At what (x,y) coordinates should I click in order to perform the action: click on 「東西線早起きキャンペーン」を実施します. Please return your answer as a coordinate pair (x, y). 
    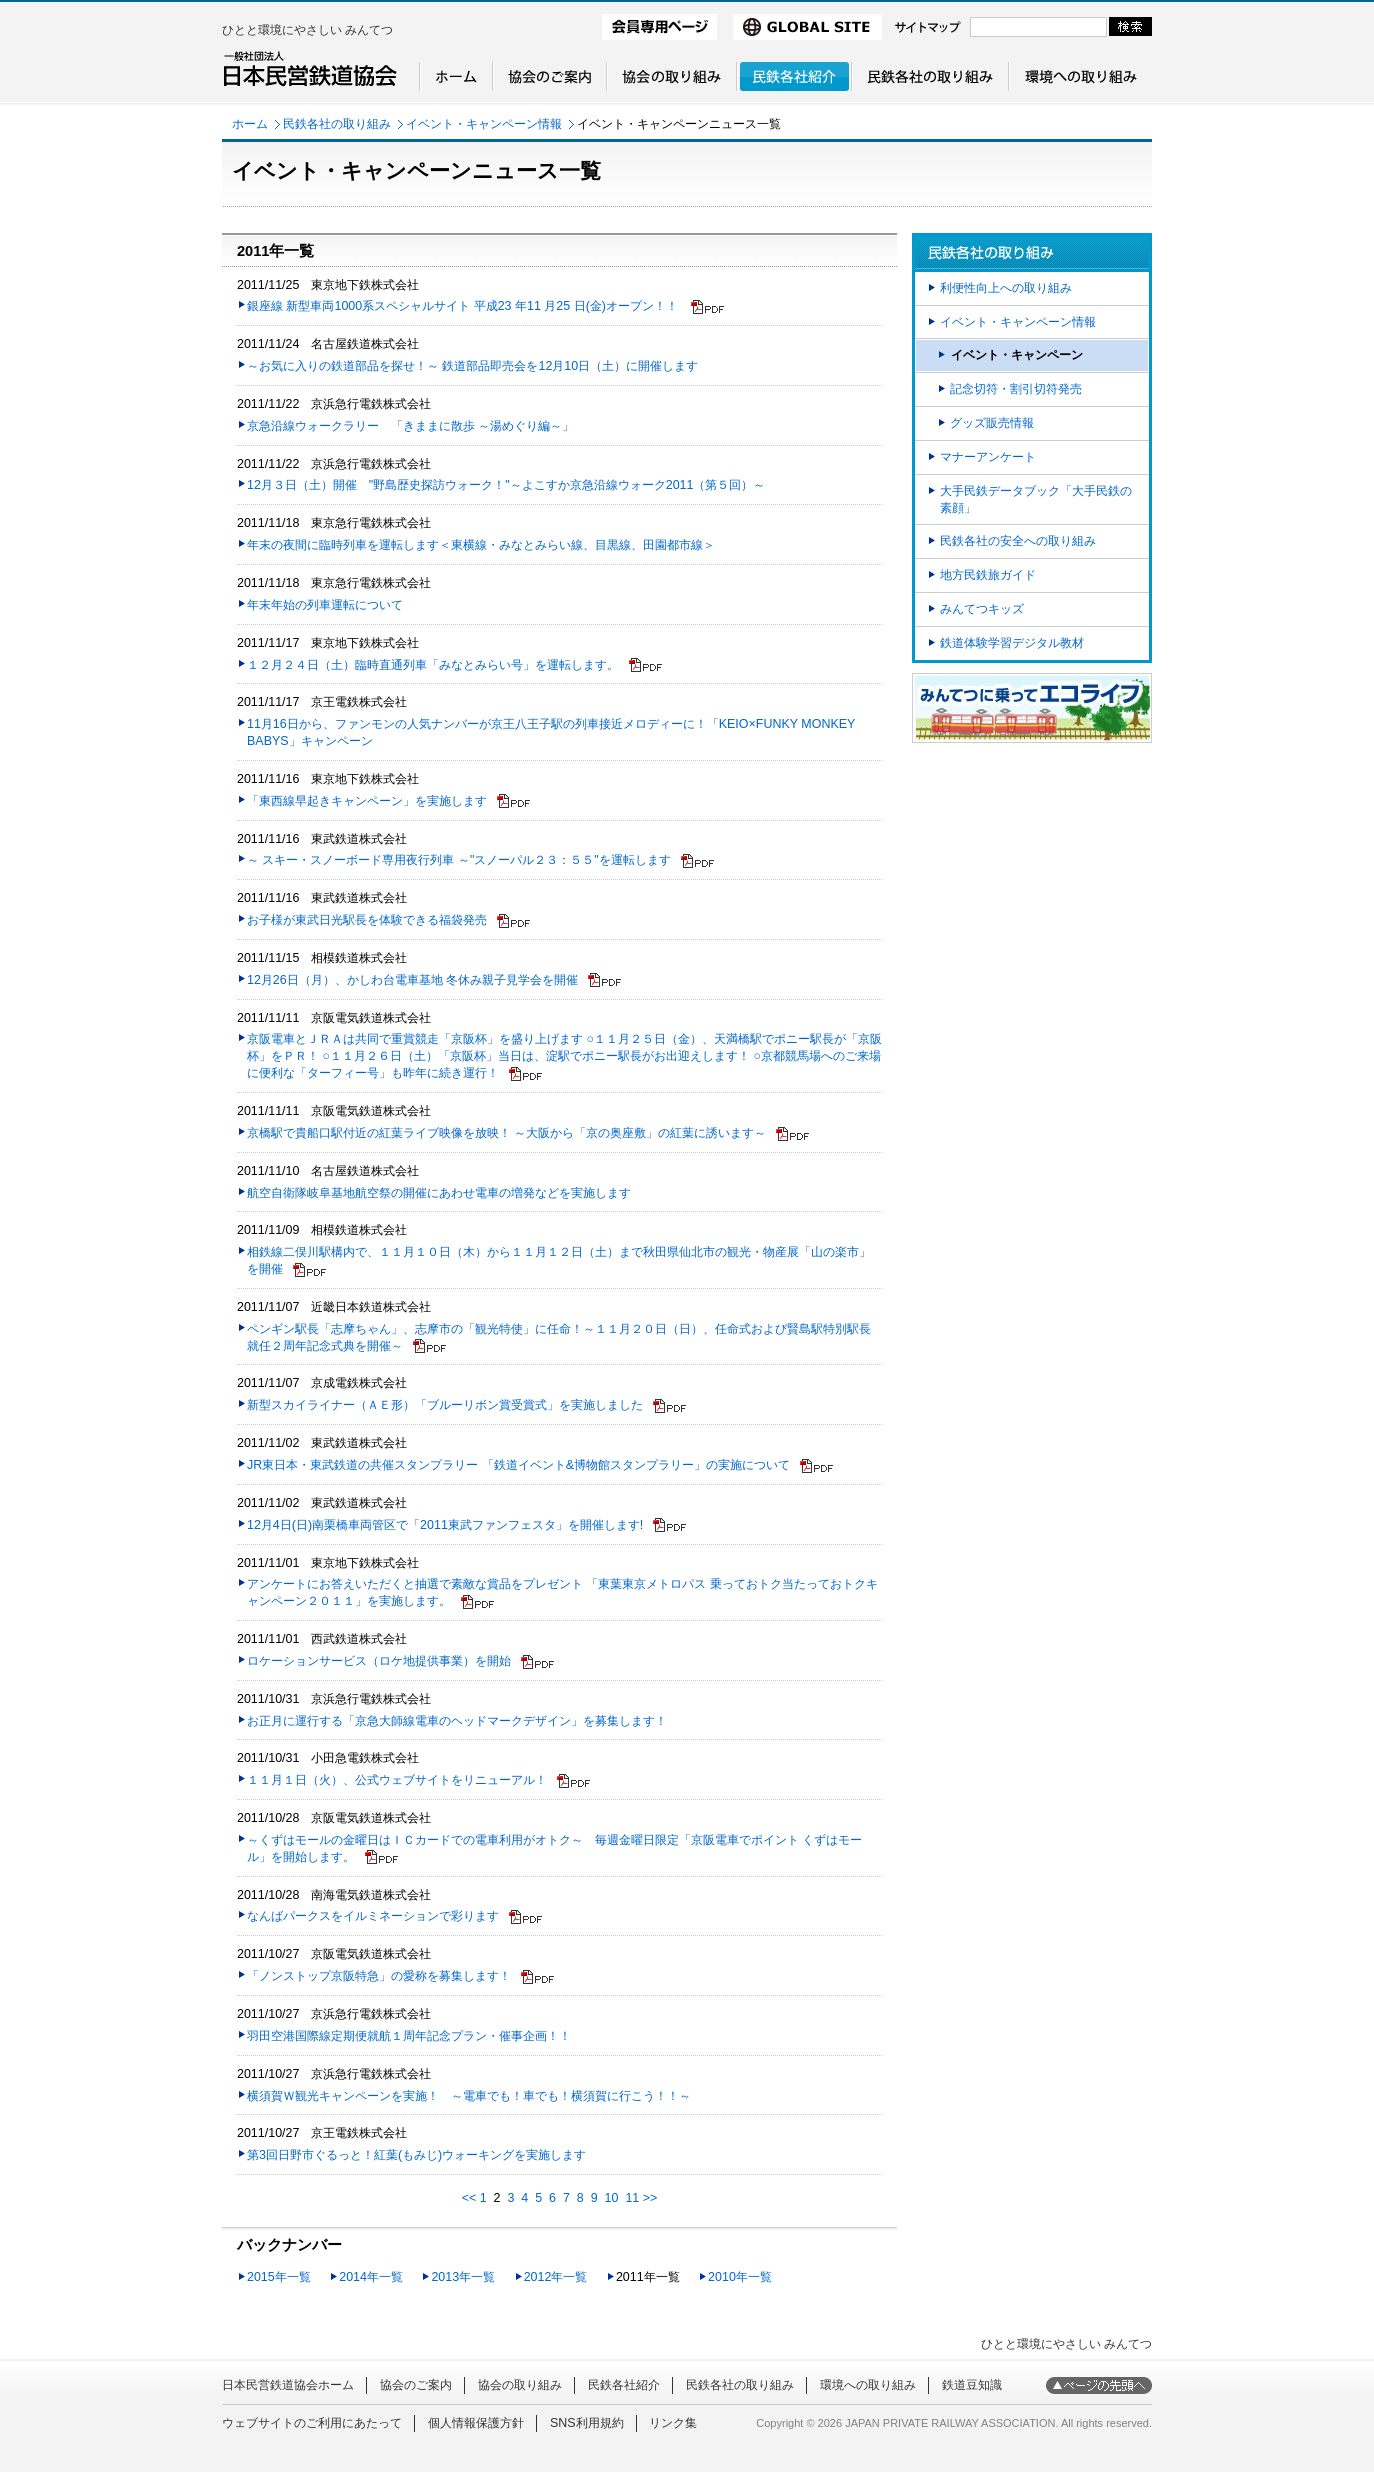
    Looking at the image, I should click on (367, 801).